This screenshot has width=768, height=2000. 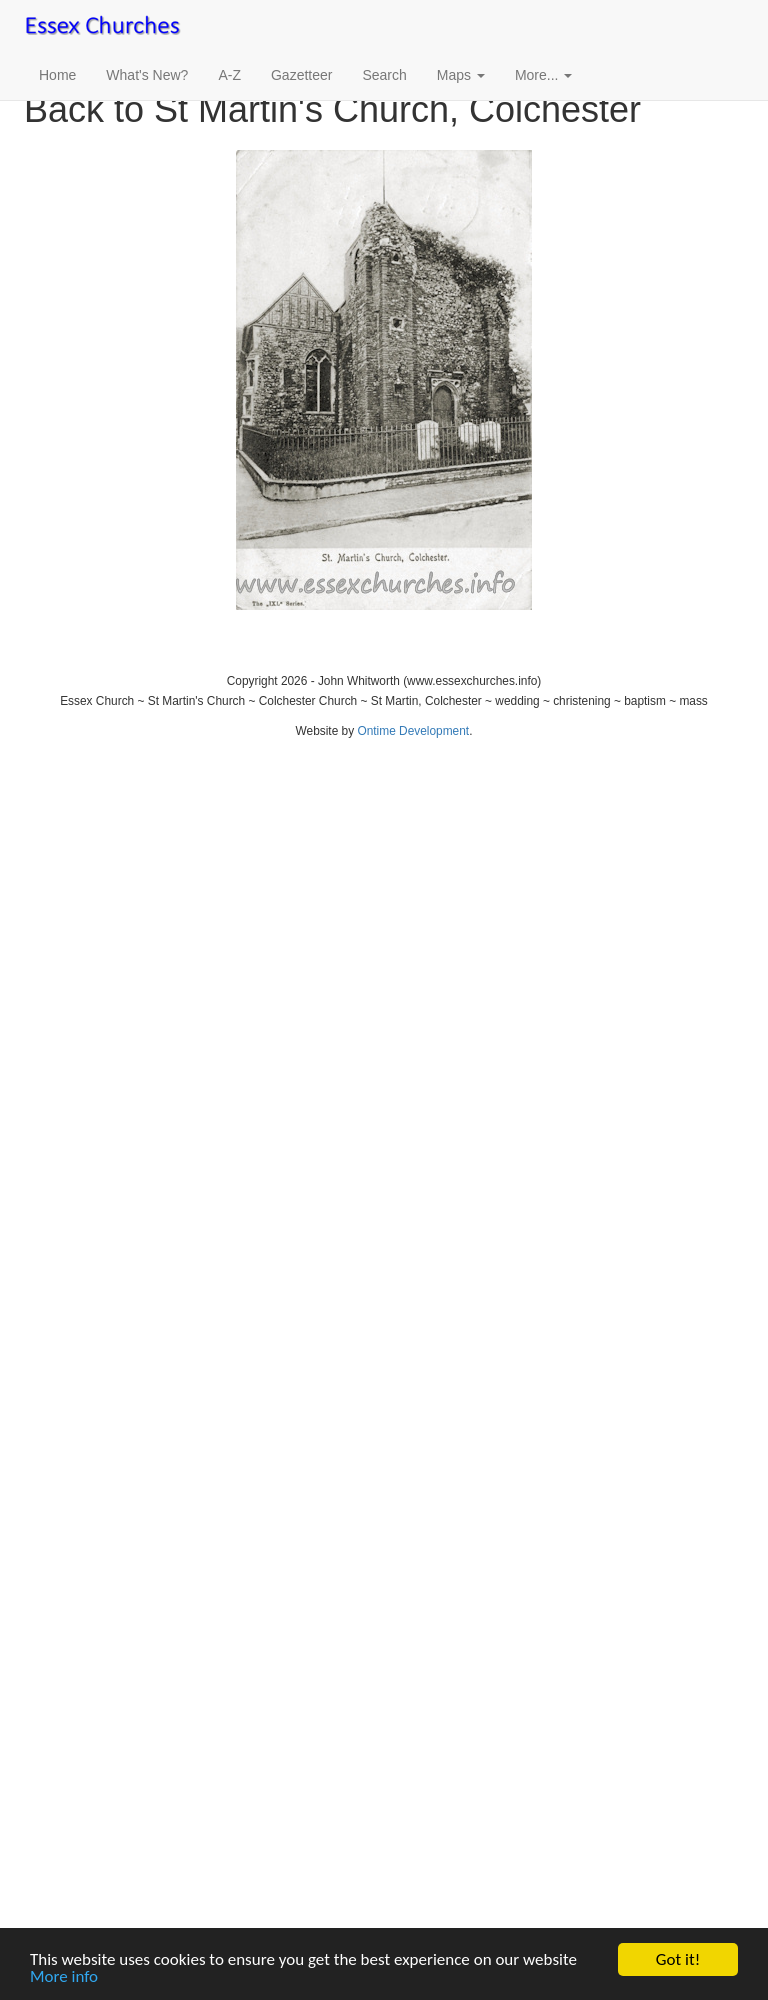 What do you see at coordinates (413, 731) in the screenshot?
I see `Ontime Development` at bounding box center [413, 731].